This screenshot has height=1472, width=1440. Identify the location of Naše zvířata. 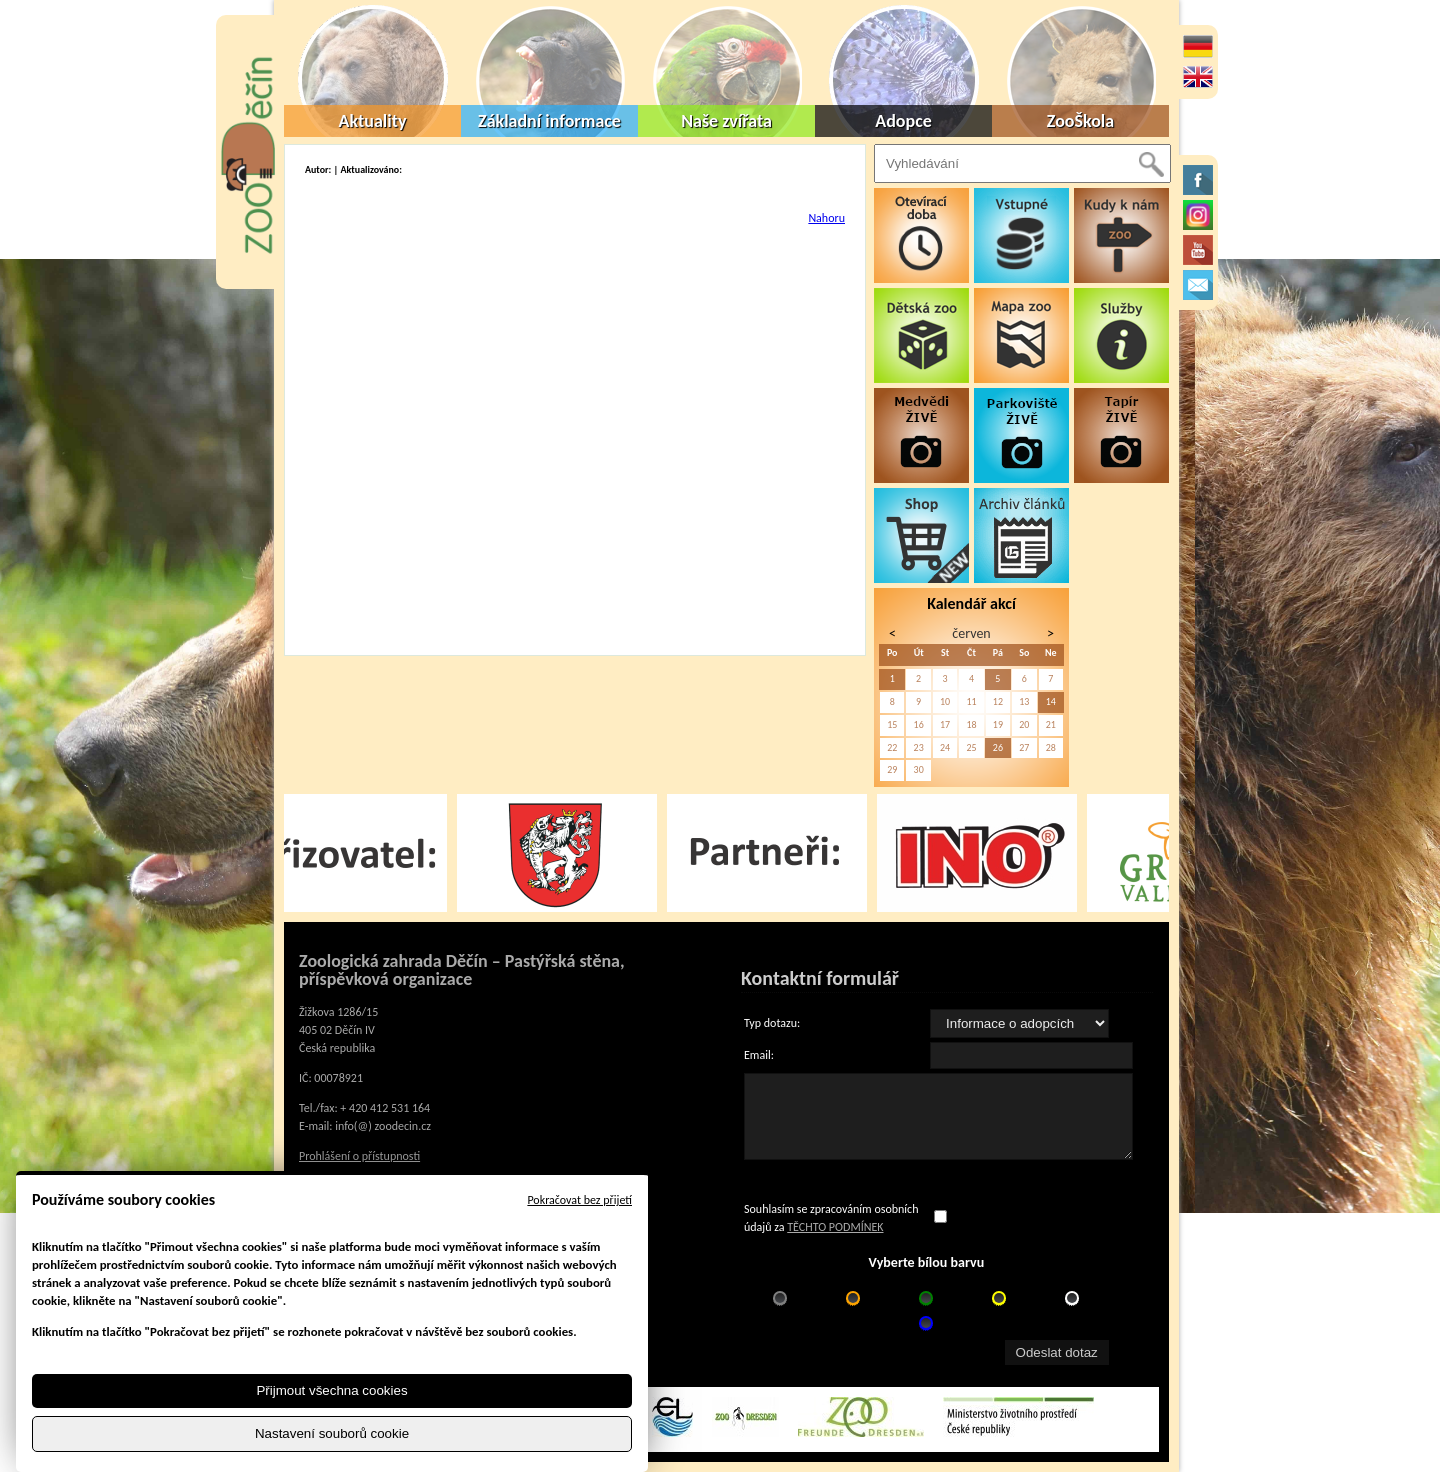
(726, 121).